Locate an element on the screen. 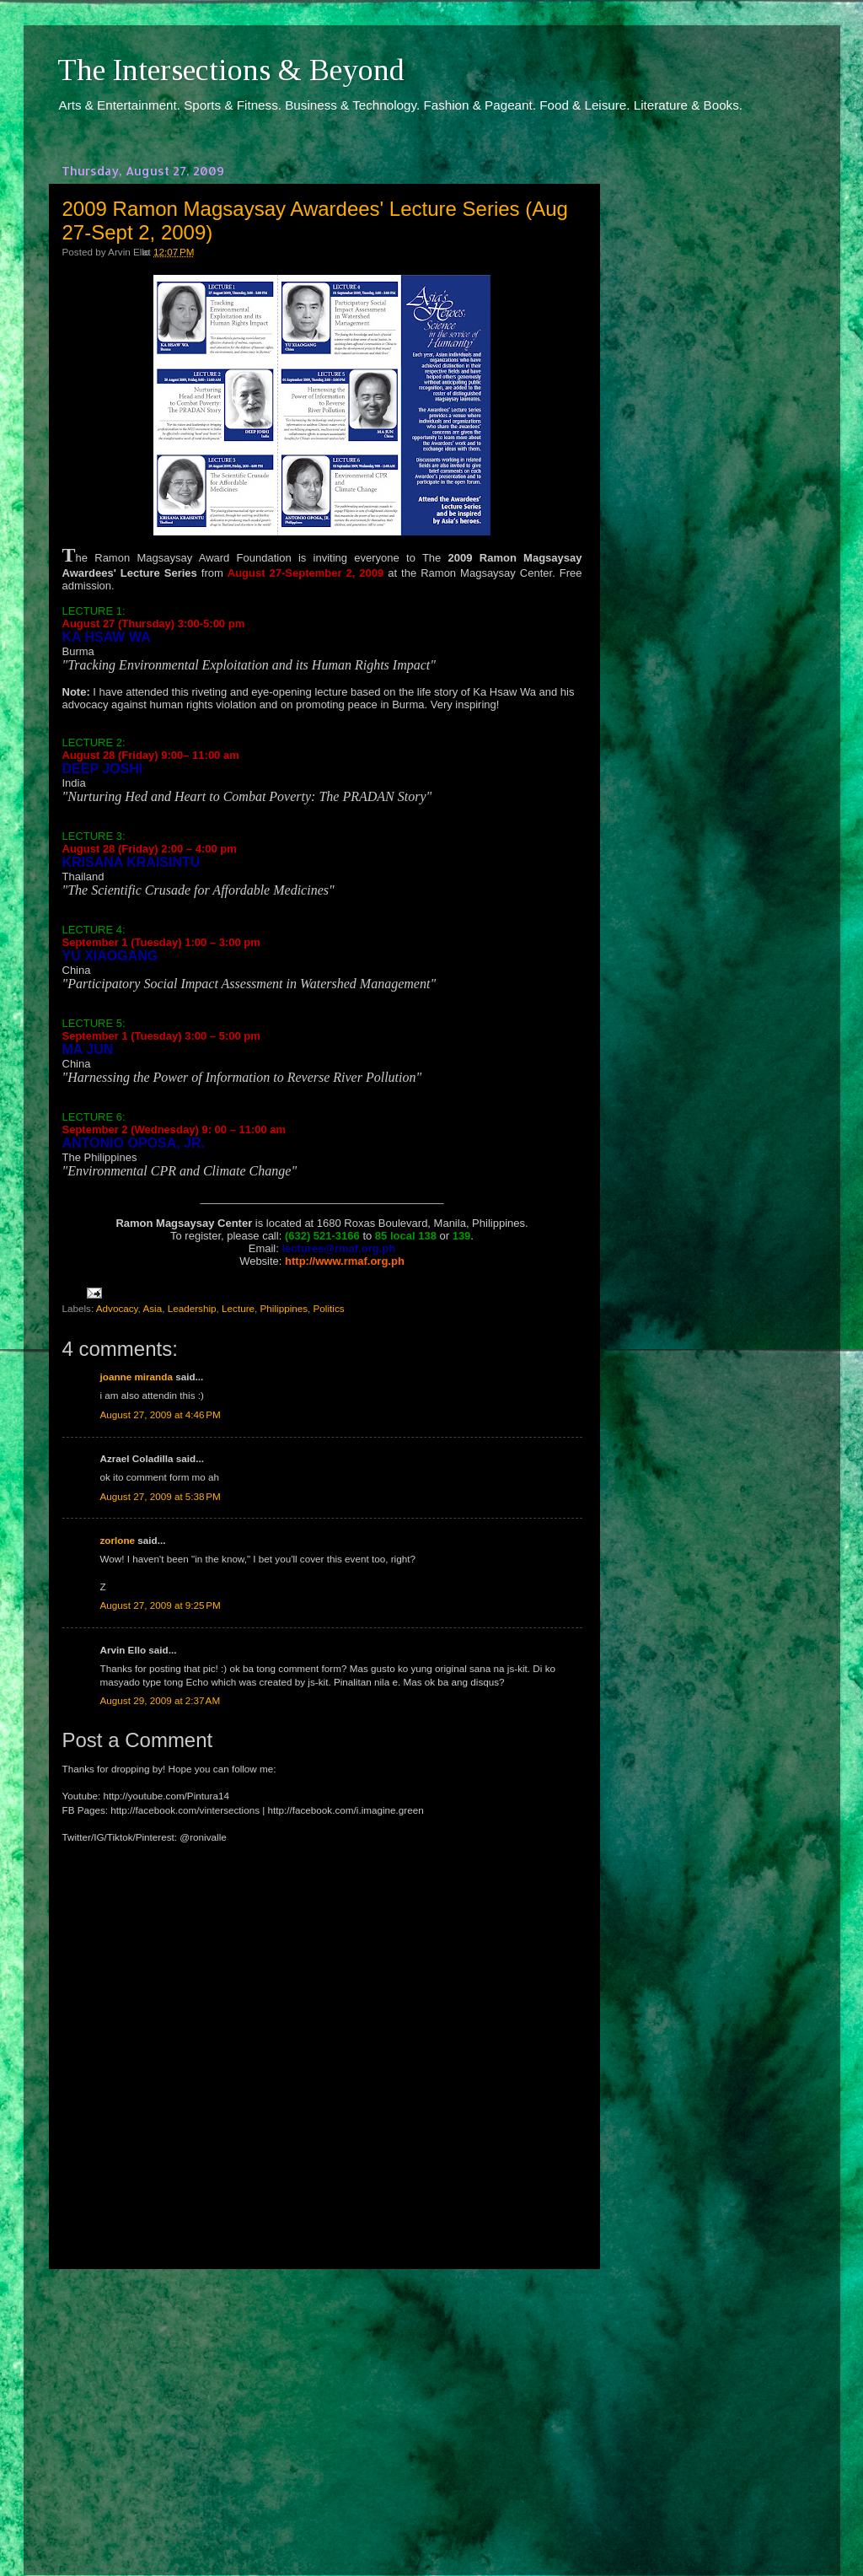 Image resolution: width=863 pixels, height=2576 pixels. Advocacy is located at coordinates (117, 1308).